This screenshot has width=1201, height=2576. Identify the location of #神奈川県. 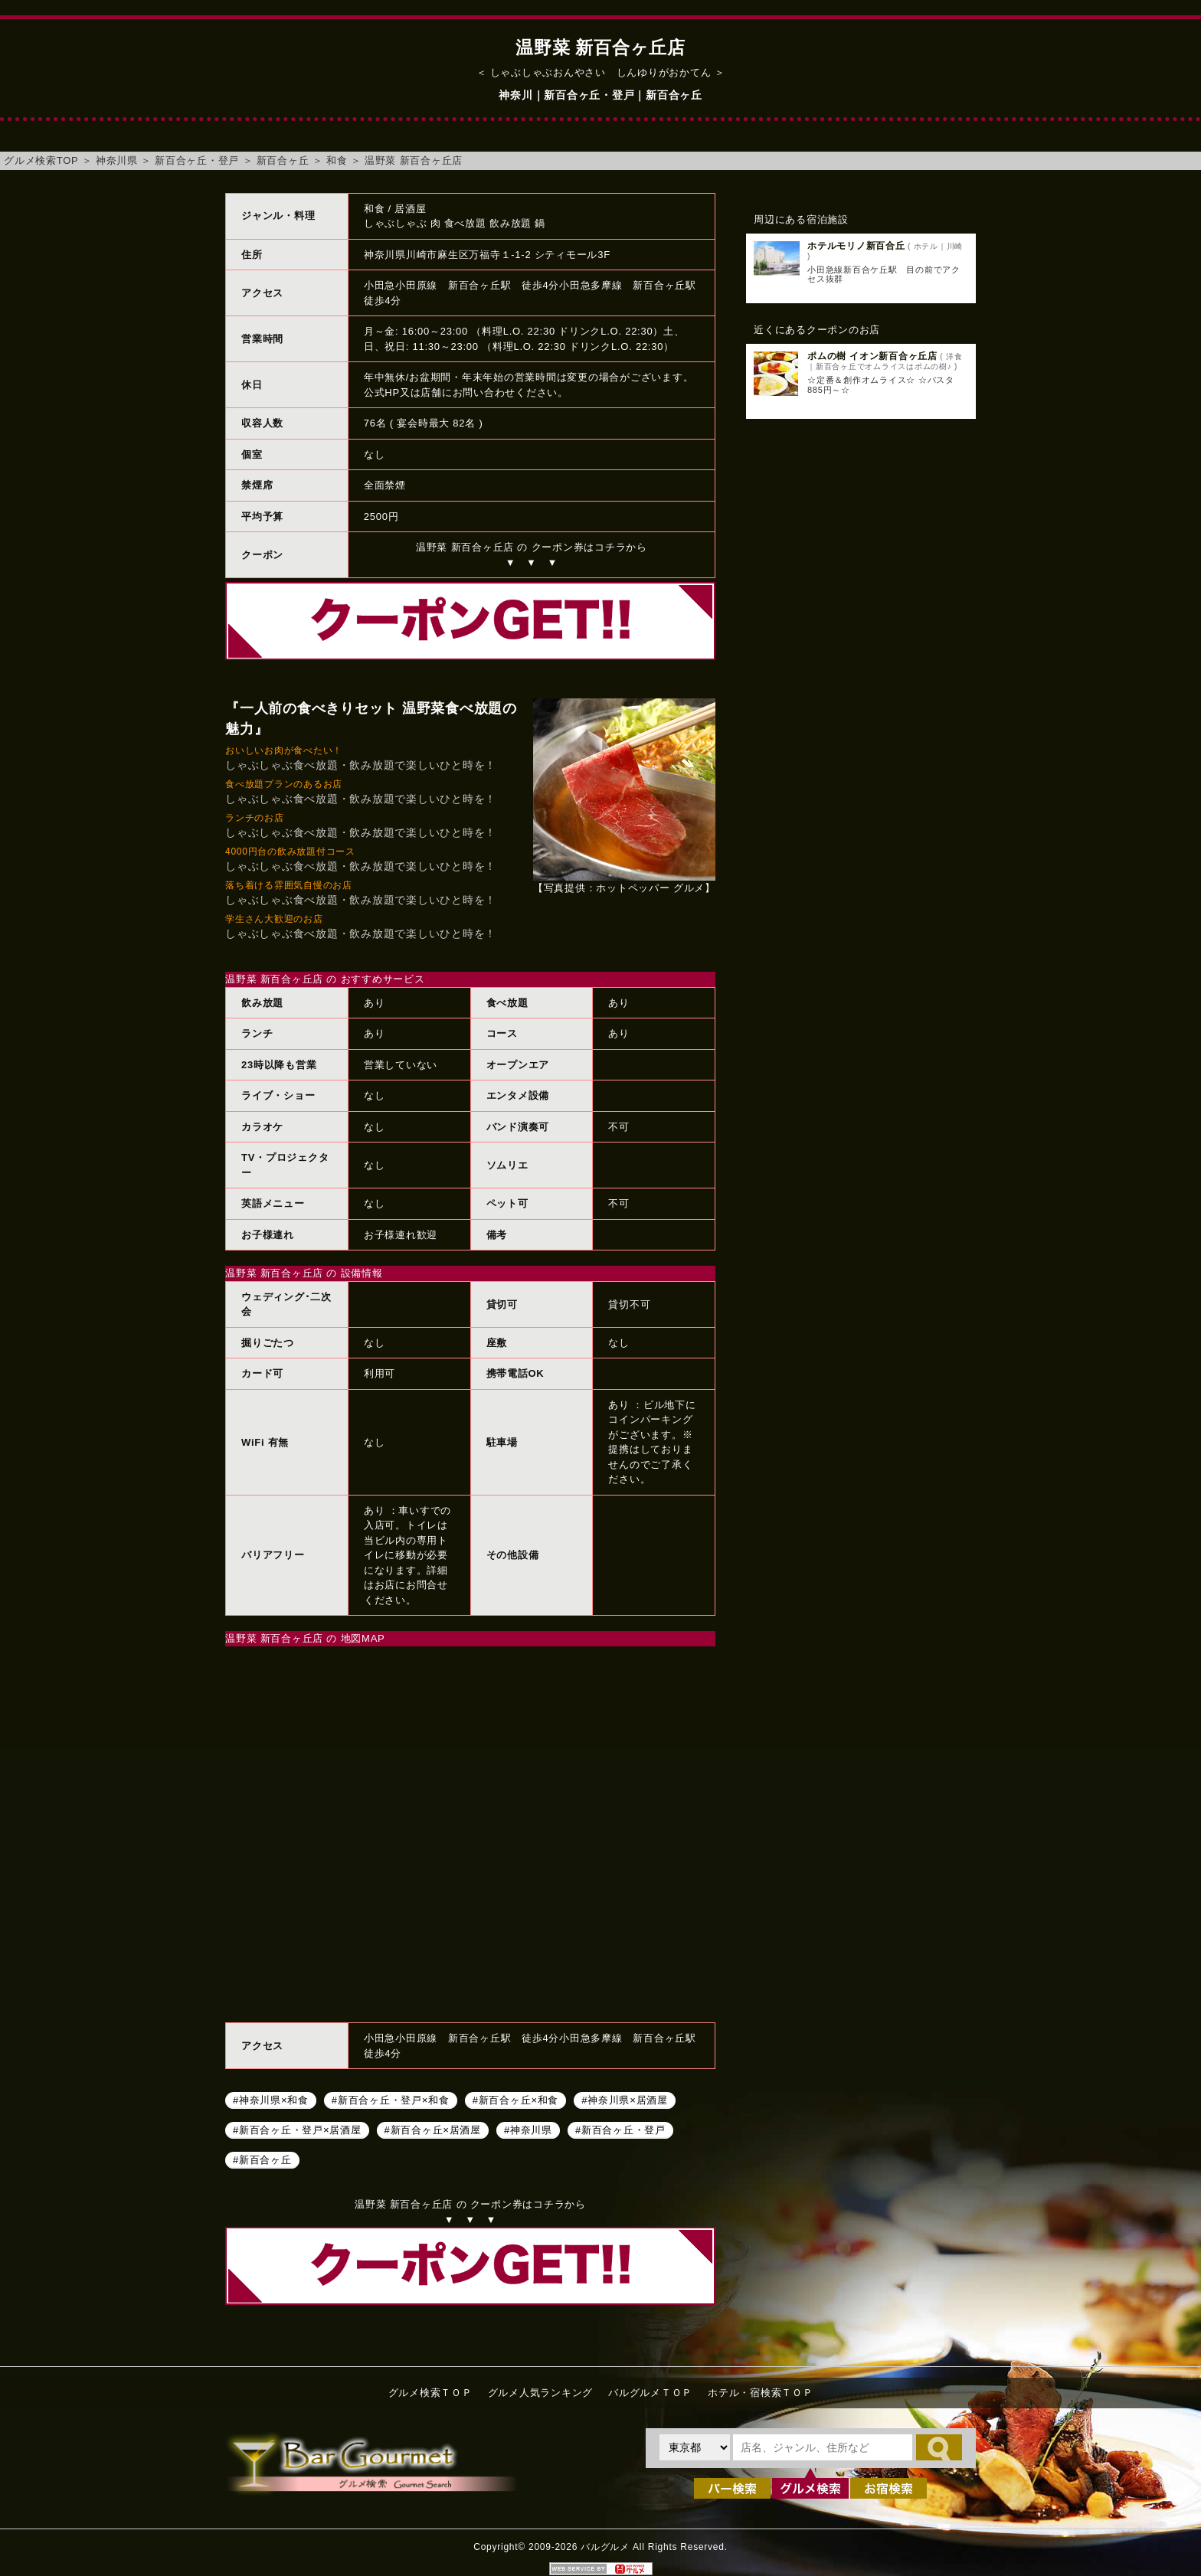
(528, 2129).